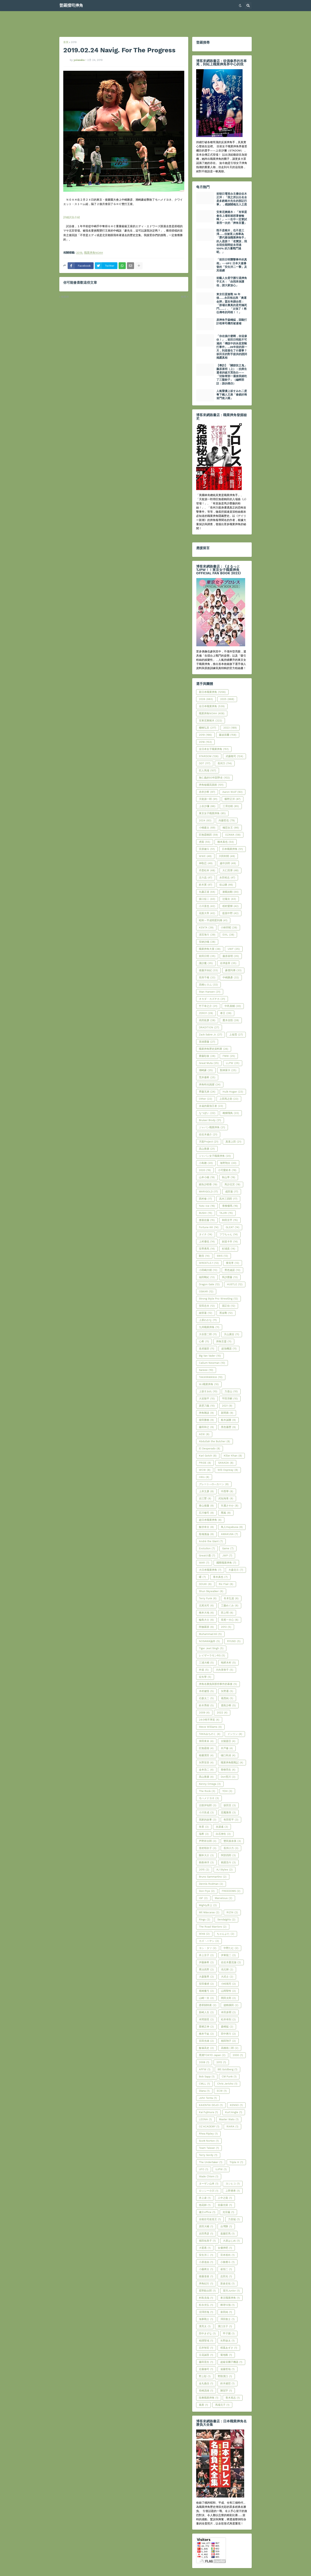 Image resolution: width=311 pixels, height=2576 pixels. Describe the element at coordinates (205, 2119) in the screenshot. I see `LEONA` at that location.